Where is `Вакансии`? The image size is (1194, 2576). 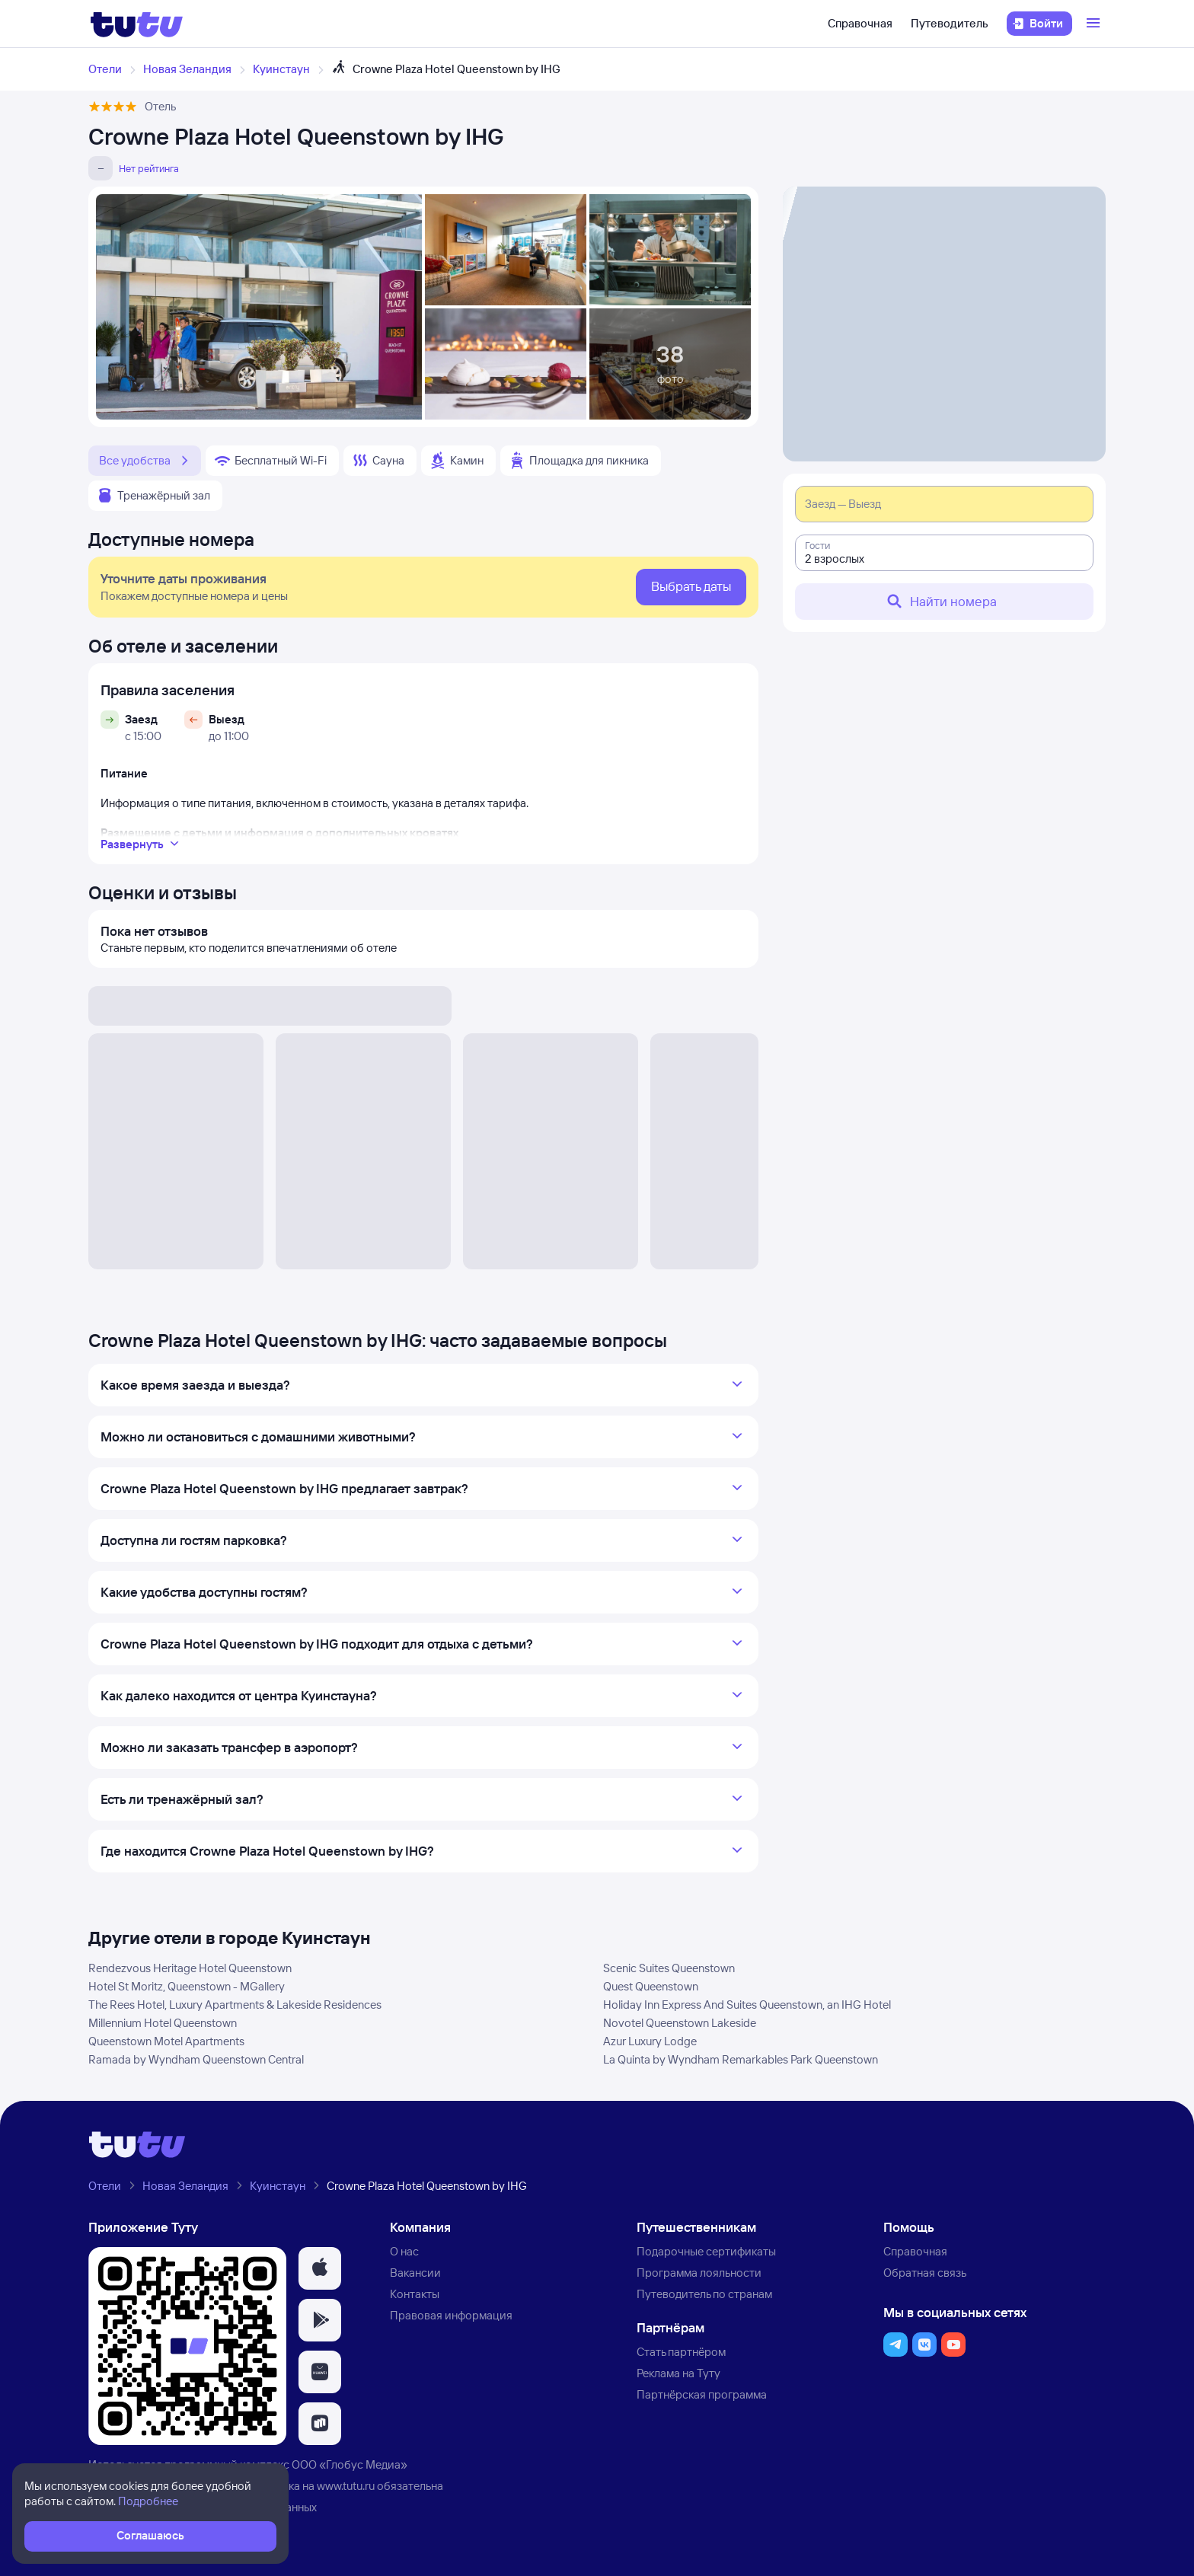
Вакансии is located at coordinates (415, 2272).